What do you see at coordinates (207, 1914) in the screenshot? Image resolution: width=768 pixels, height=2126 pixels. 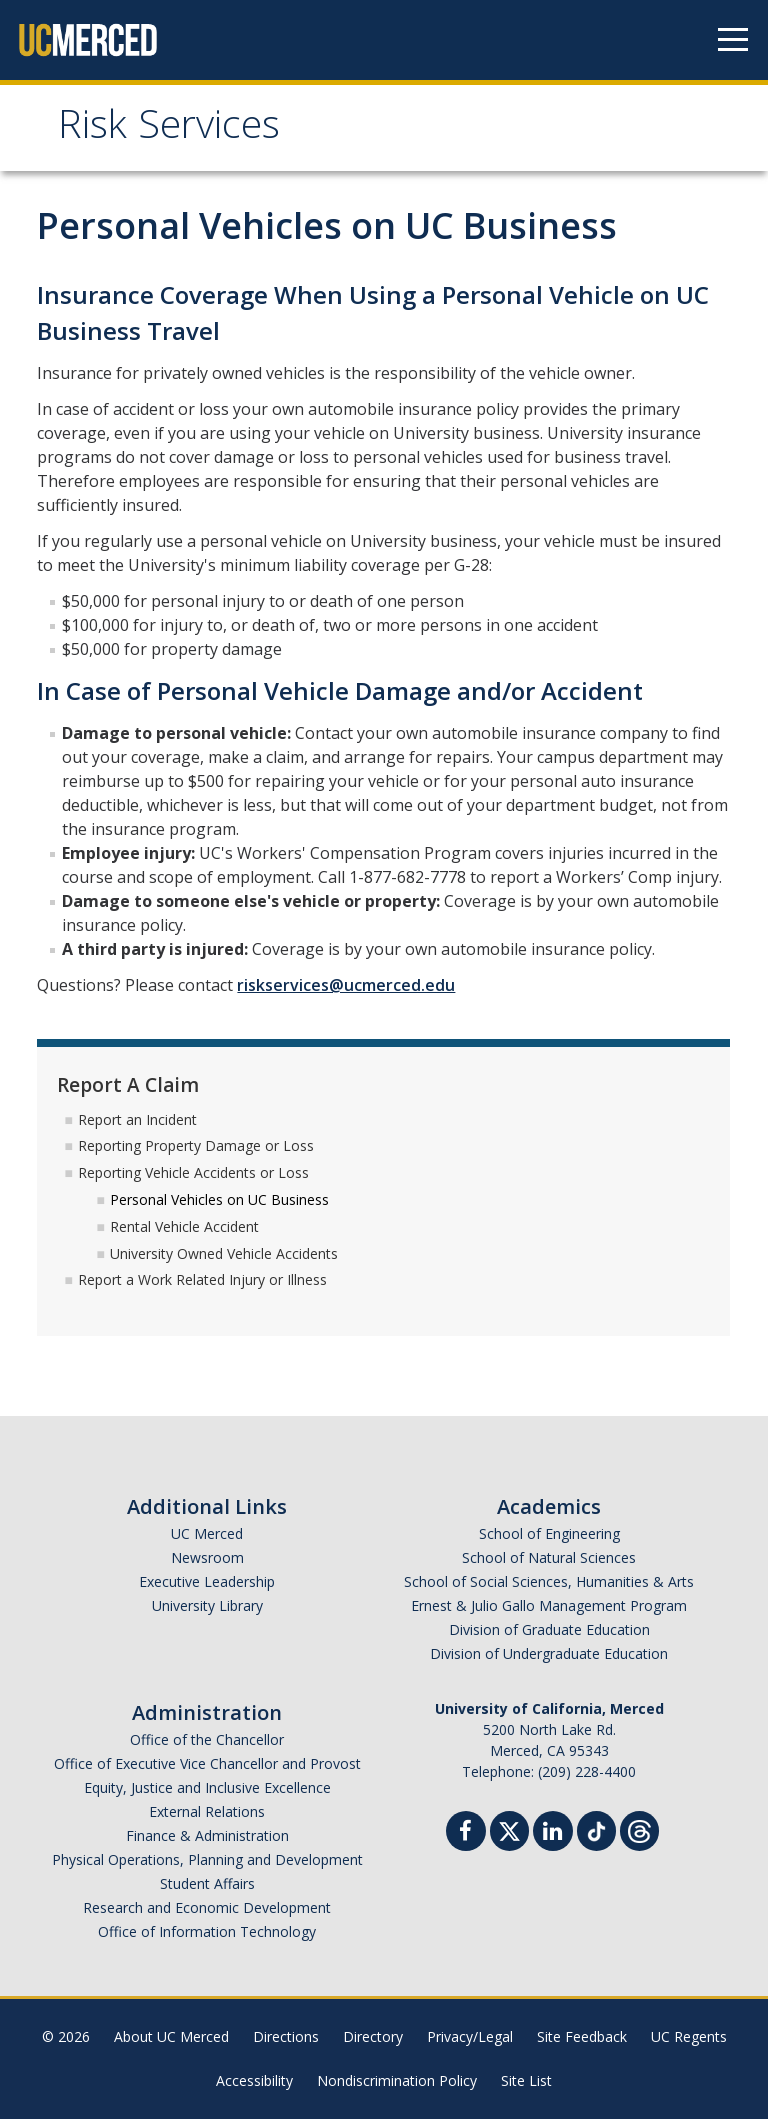 I see `Research and Economic Development` at bounding box center [207, 1914].